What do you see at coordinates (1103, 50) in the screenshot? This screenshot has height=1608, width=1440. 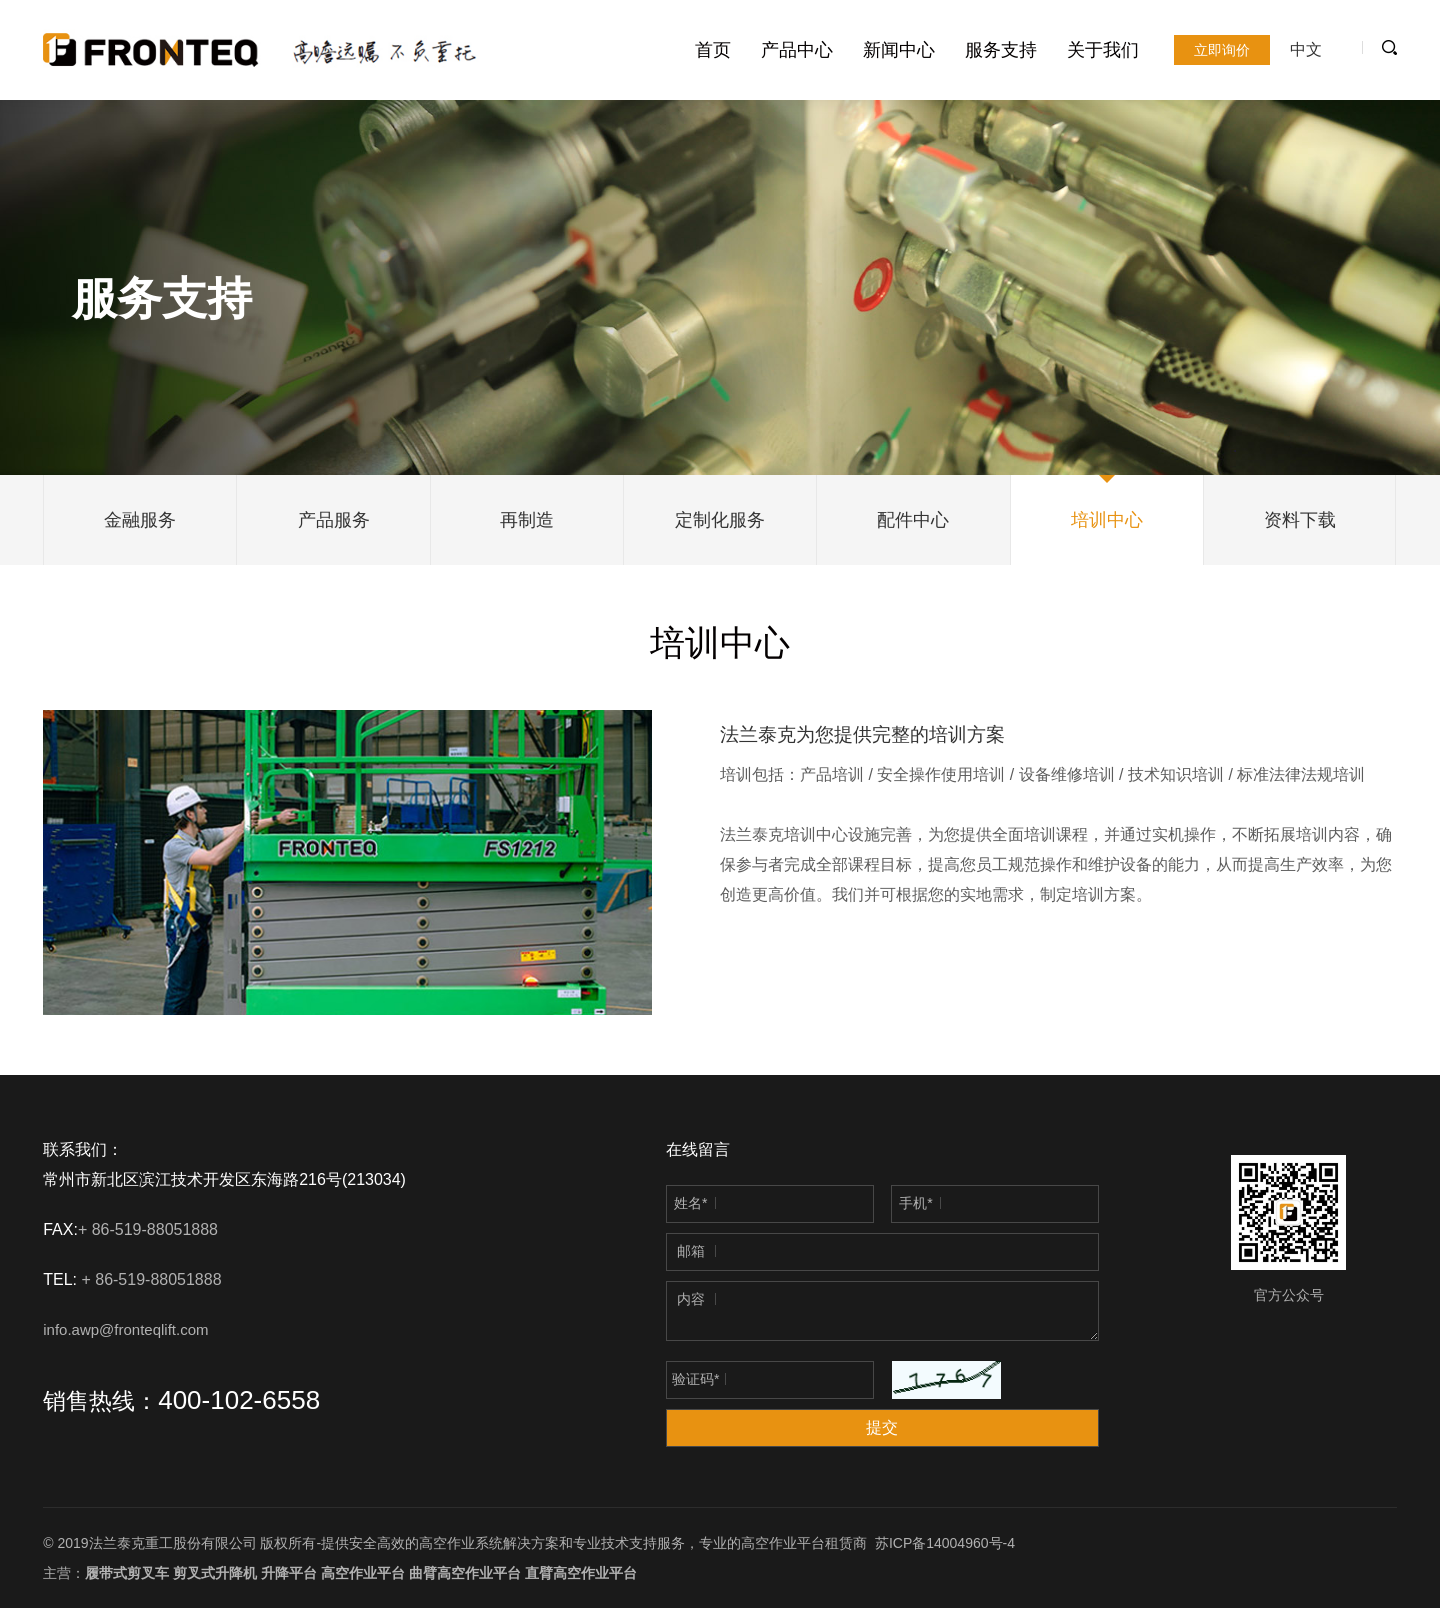 I see `关于我们` at bounding box center [1103, 50].